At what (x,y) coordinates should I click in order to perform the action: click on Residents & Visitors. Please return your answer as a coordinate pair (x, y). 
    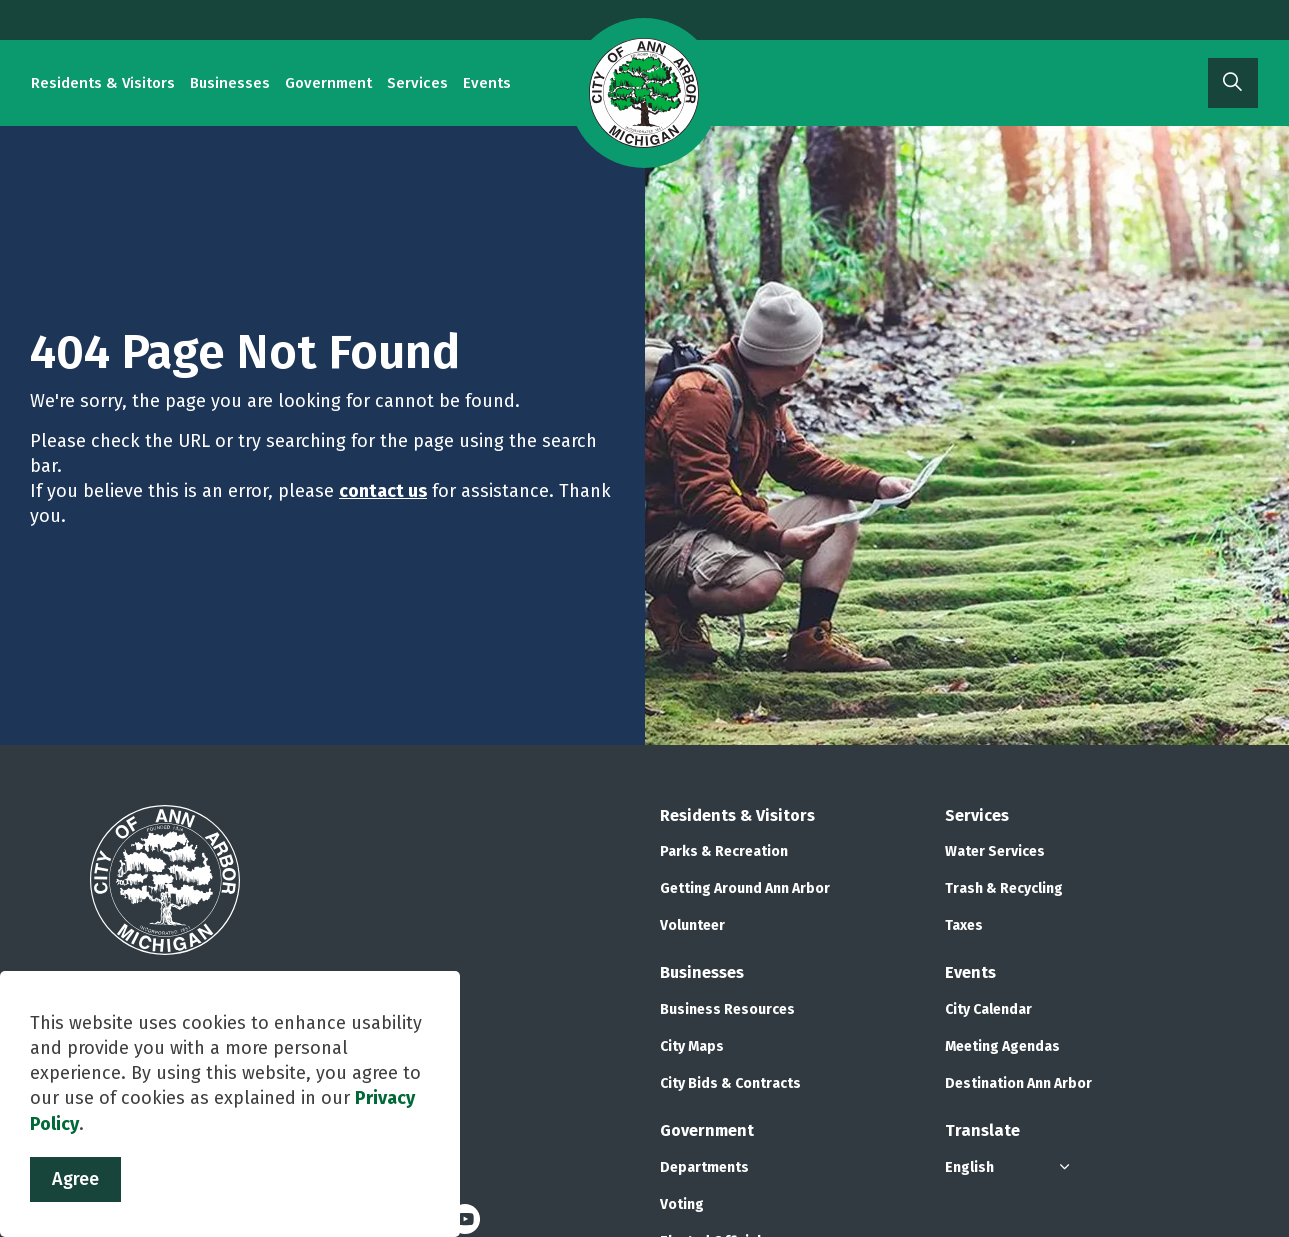
    Looking at the image, I should click on (103, 83).